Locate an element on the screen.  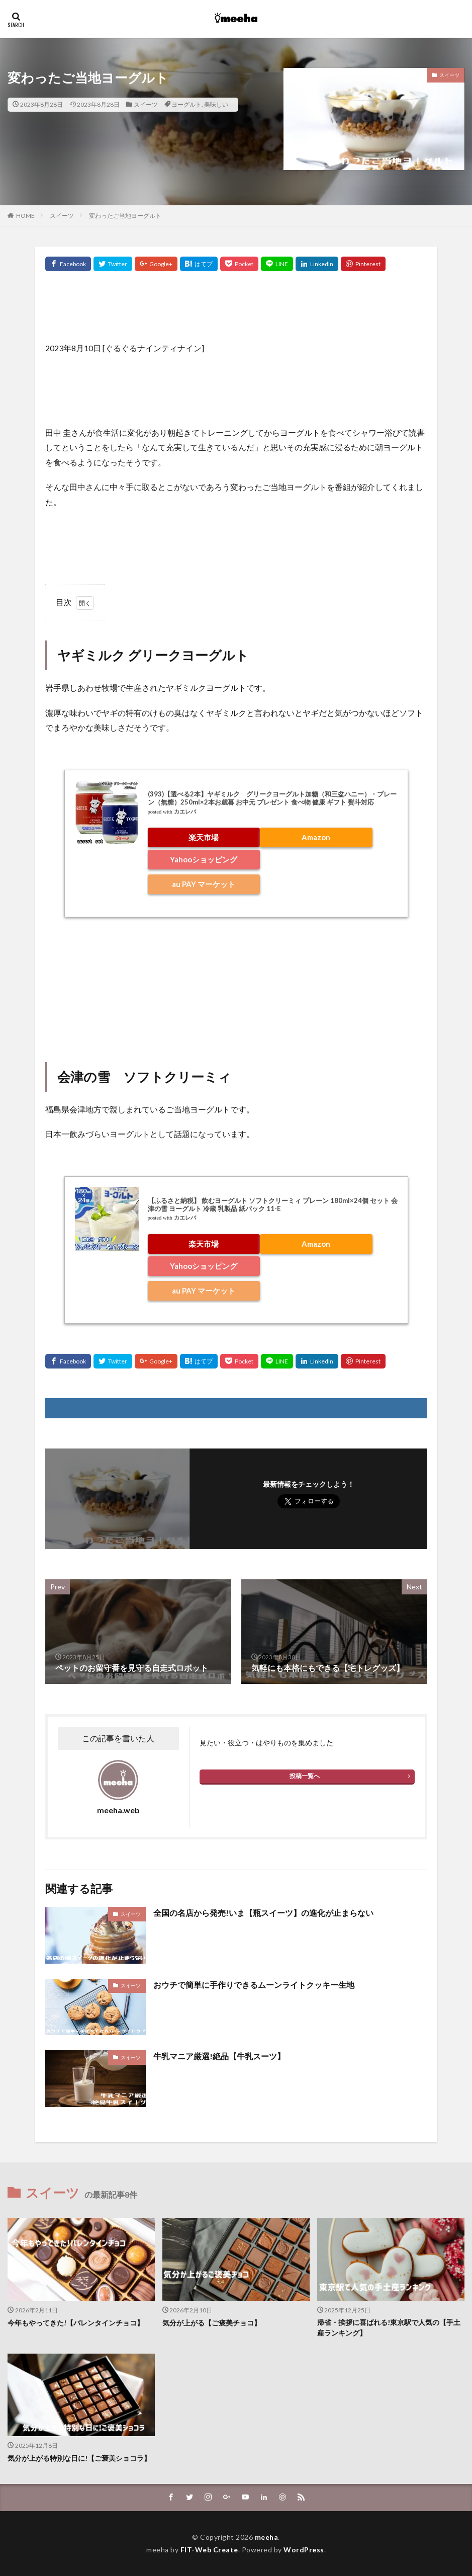
Amazon is located at coordinates (316, 837).